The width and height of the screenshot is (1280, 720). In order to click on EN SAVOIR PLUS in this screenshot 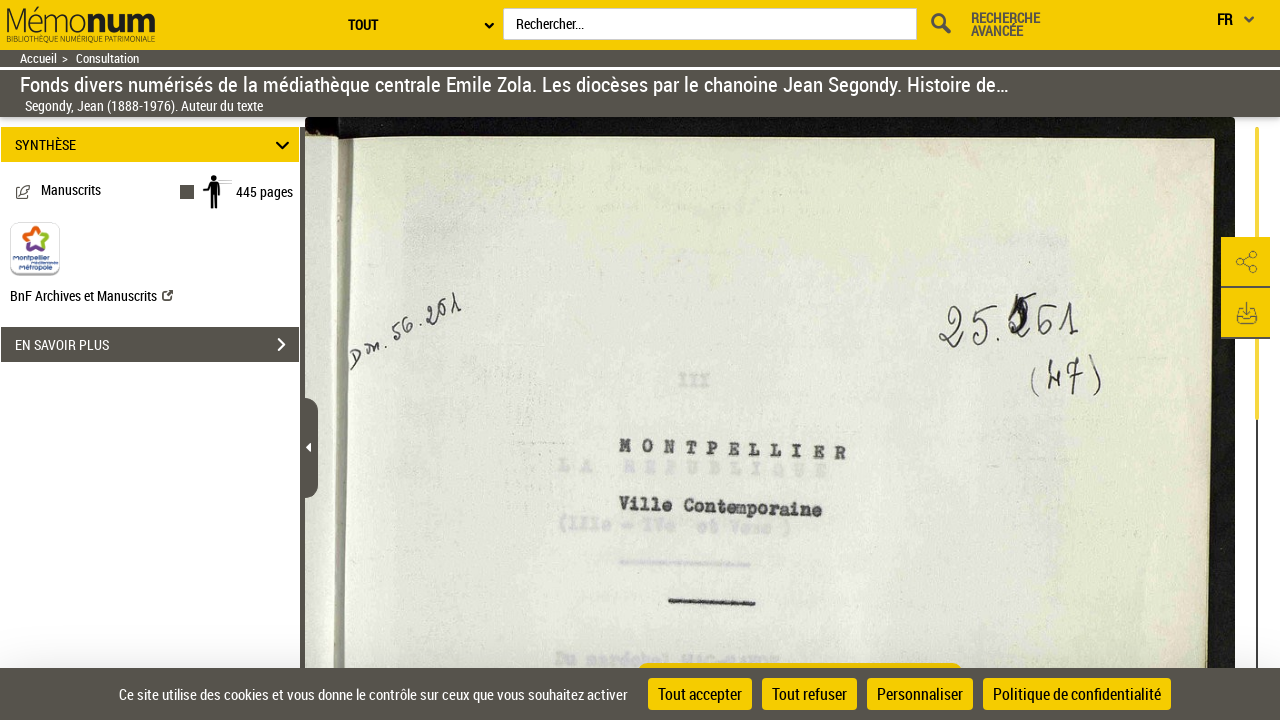, I will do `click(157, 345)`.